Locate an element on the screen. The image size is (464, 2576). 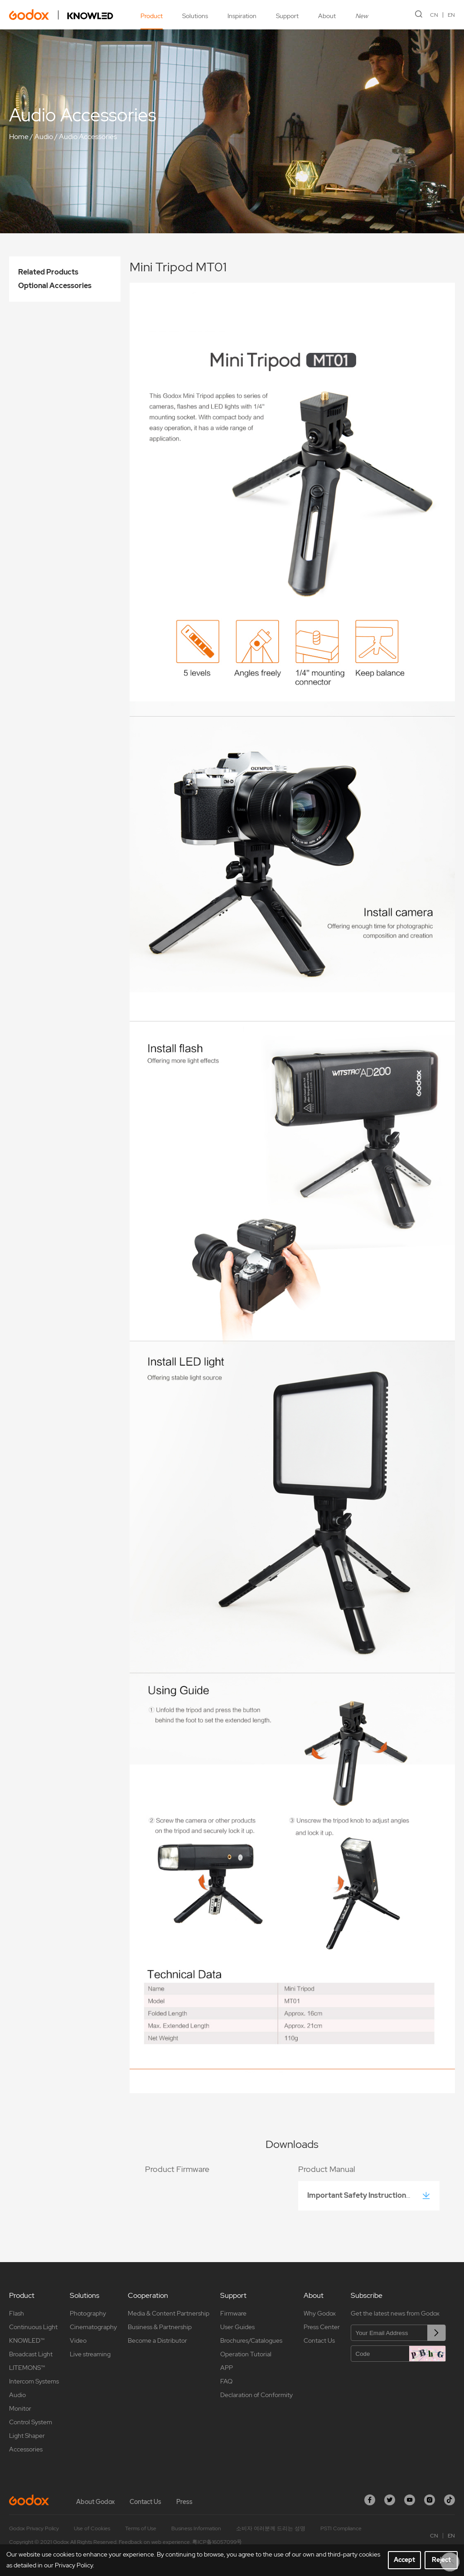
Press is located at coordinates (184, 2502).